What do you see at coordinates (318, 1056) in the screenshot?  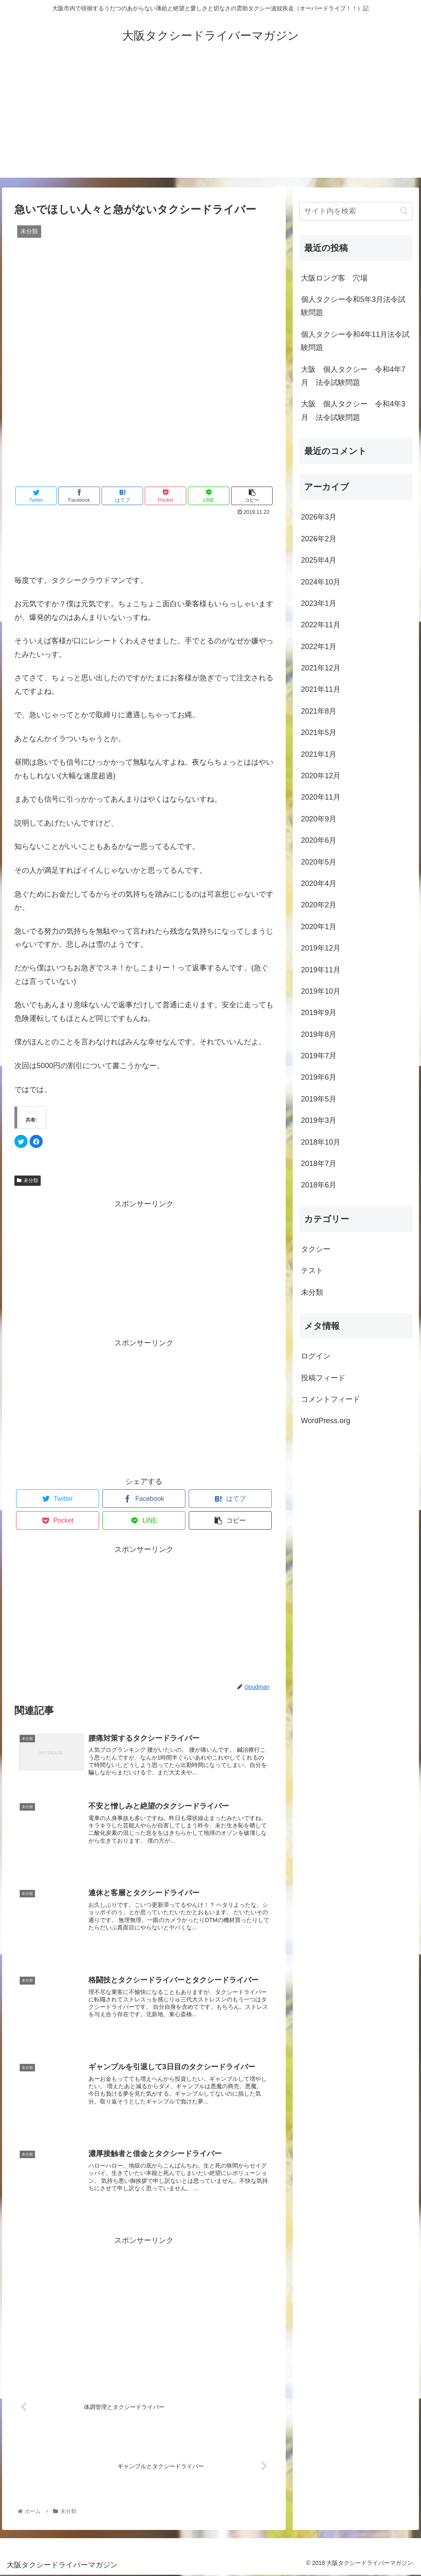 I see `2019年7月` at bounding box center [318, 1056].